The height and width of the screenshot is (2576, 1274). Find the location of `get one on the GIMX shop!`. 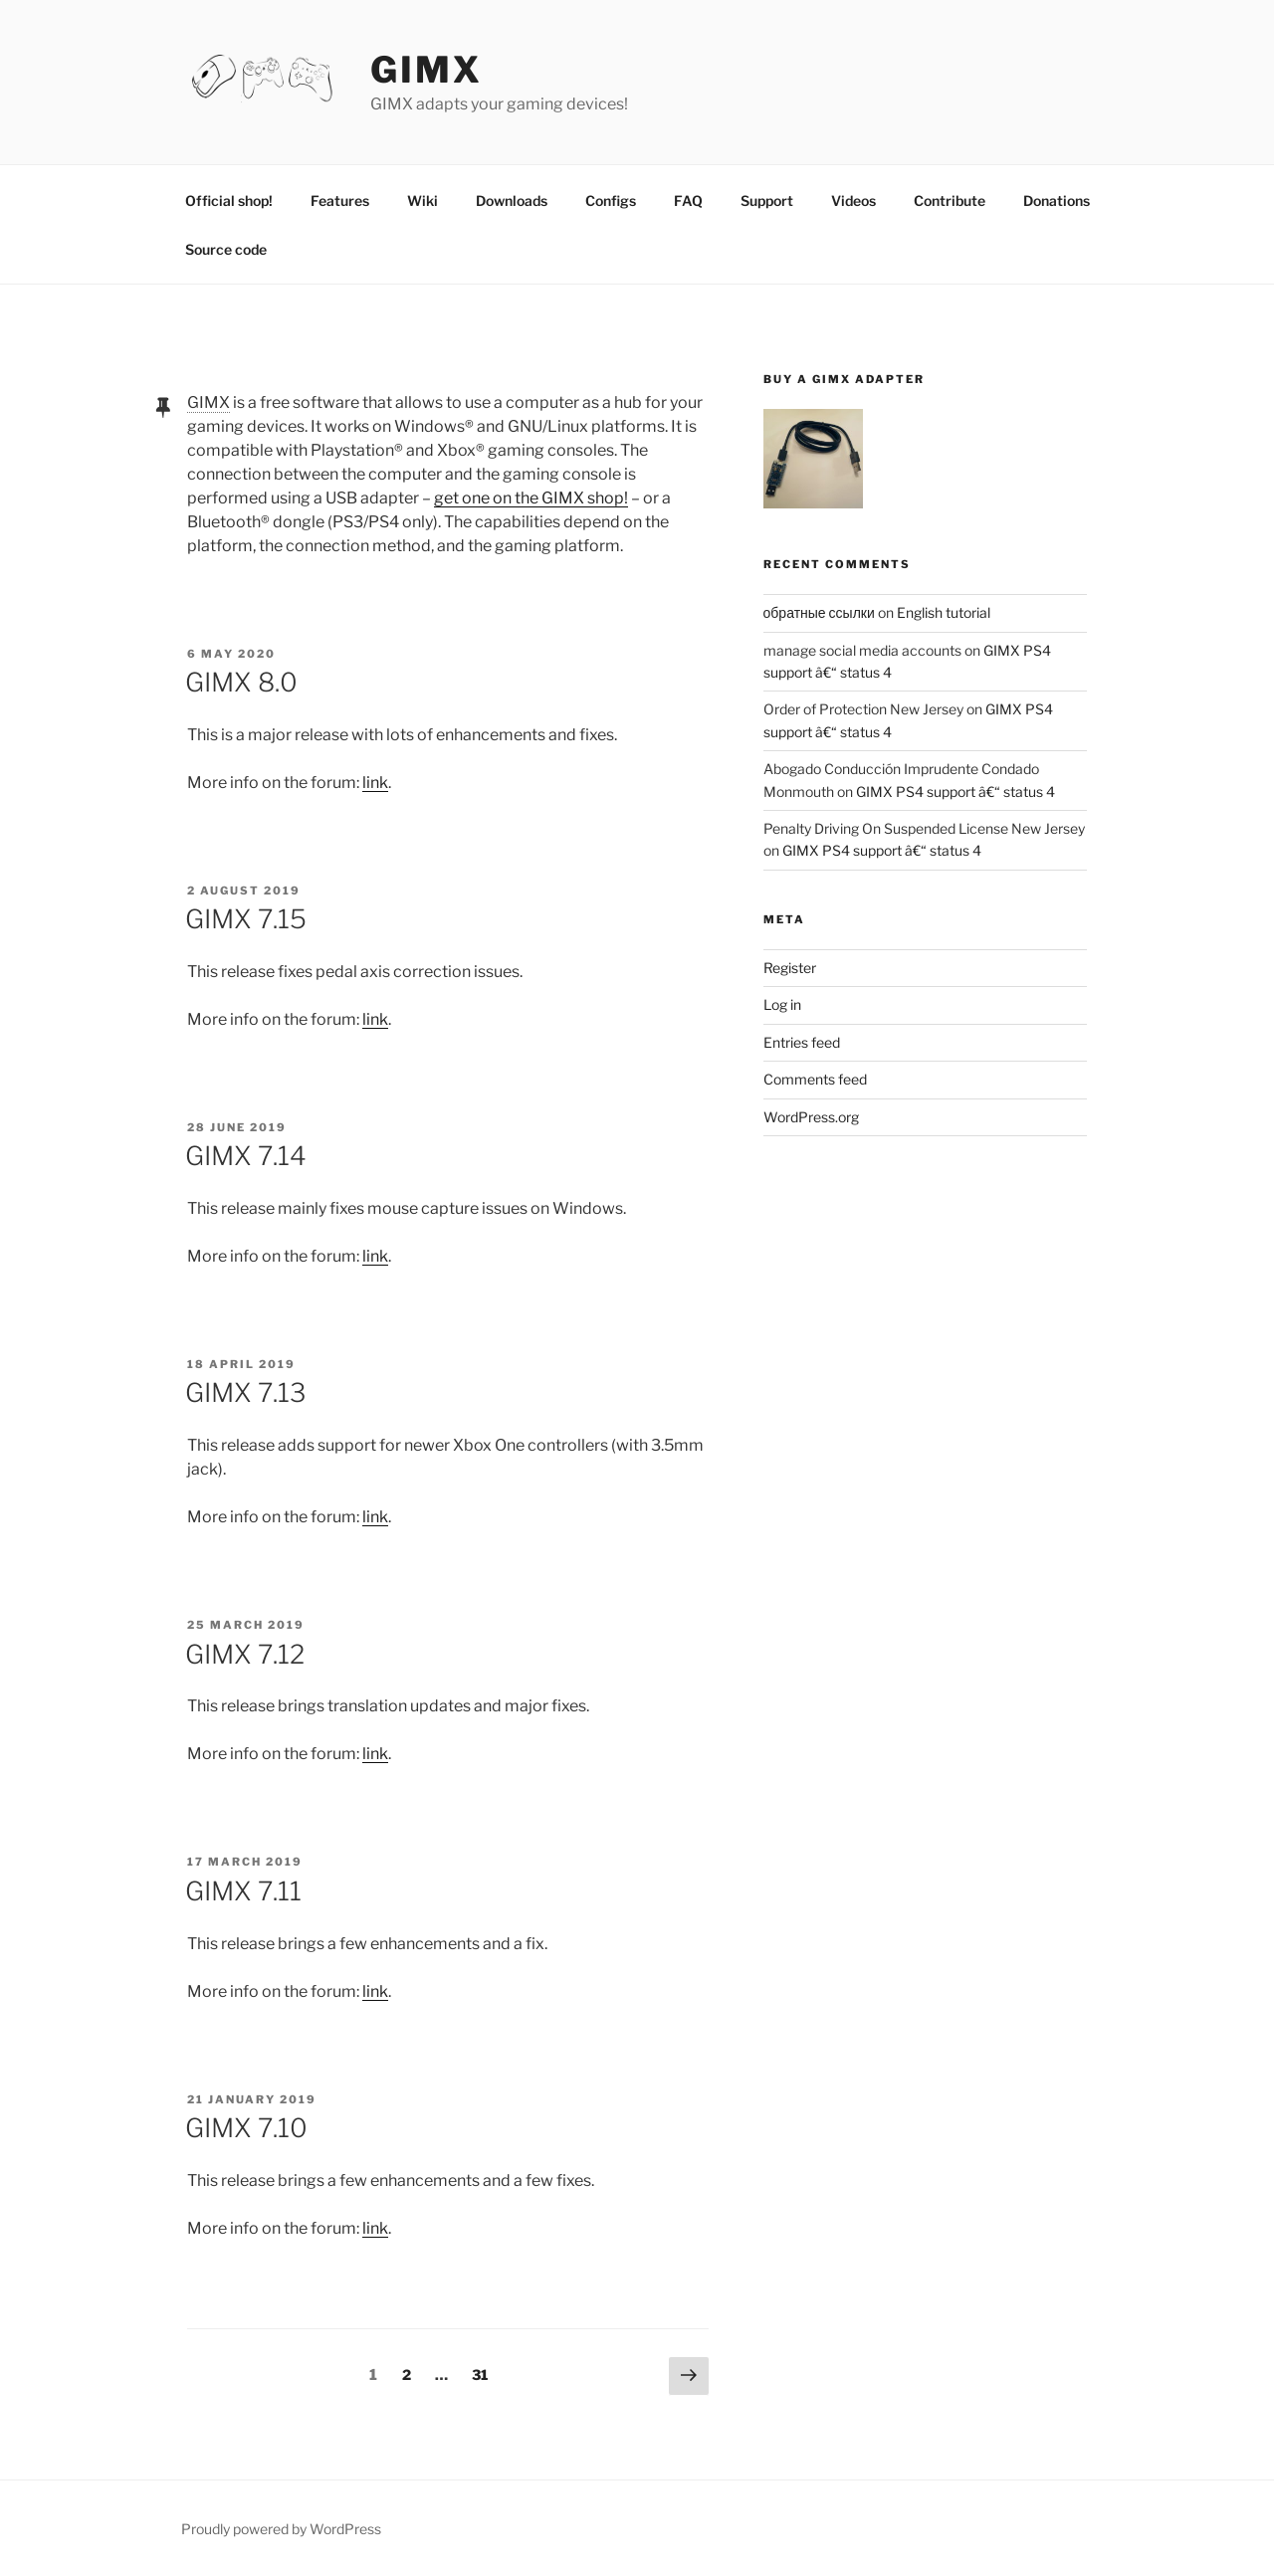

get one on the GIMX shop! is located at coordinates (531, 498).